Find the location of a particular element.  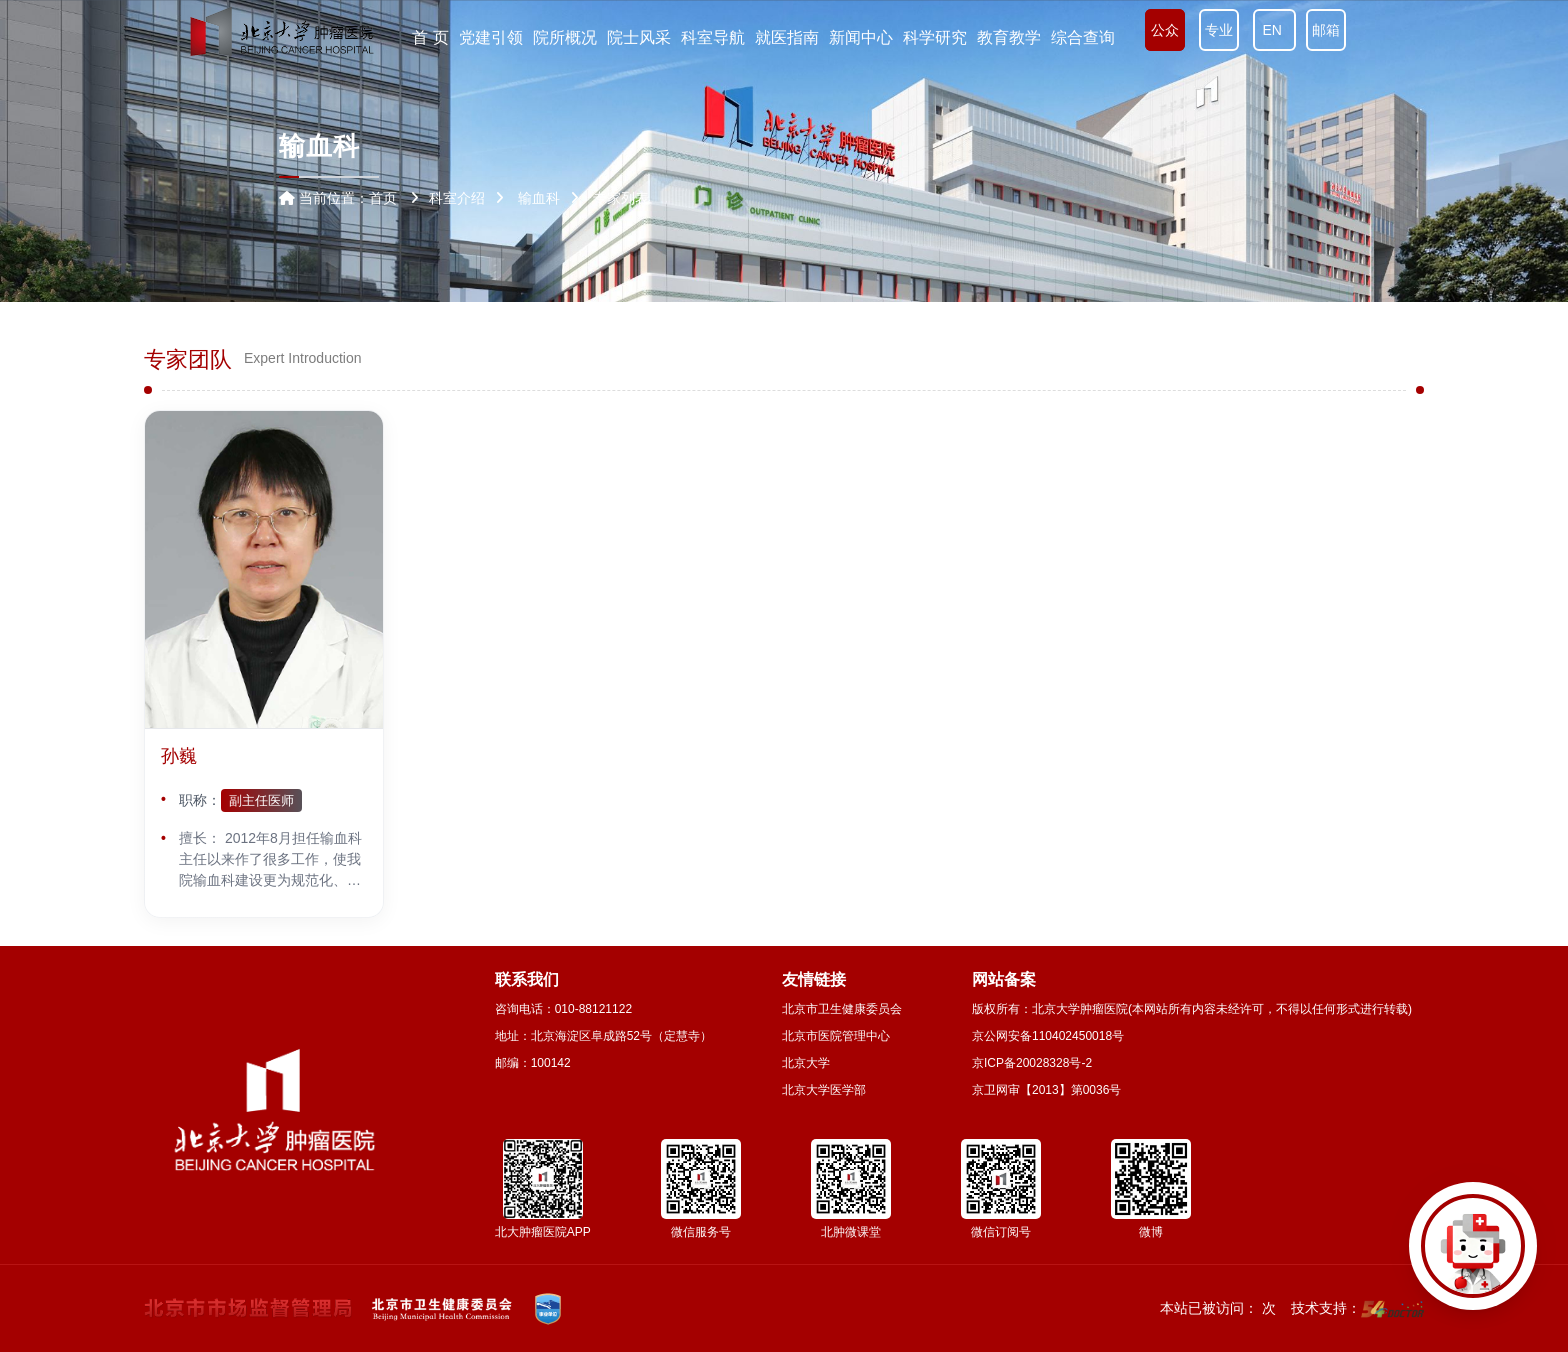

京ICP备20028328号-2 is located at coordinates (1032, 1063).